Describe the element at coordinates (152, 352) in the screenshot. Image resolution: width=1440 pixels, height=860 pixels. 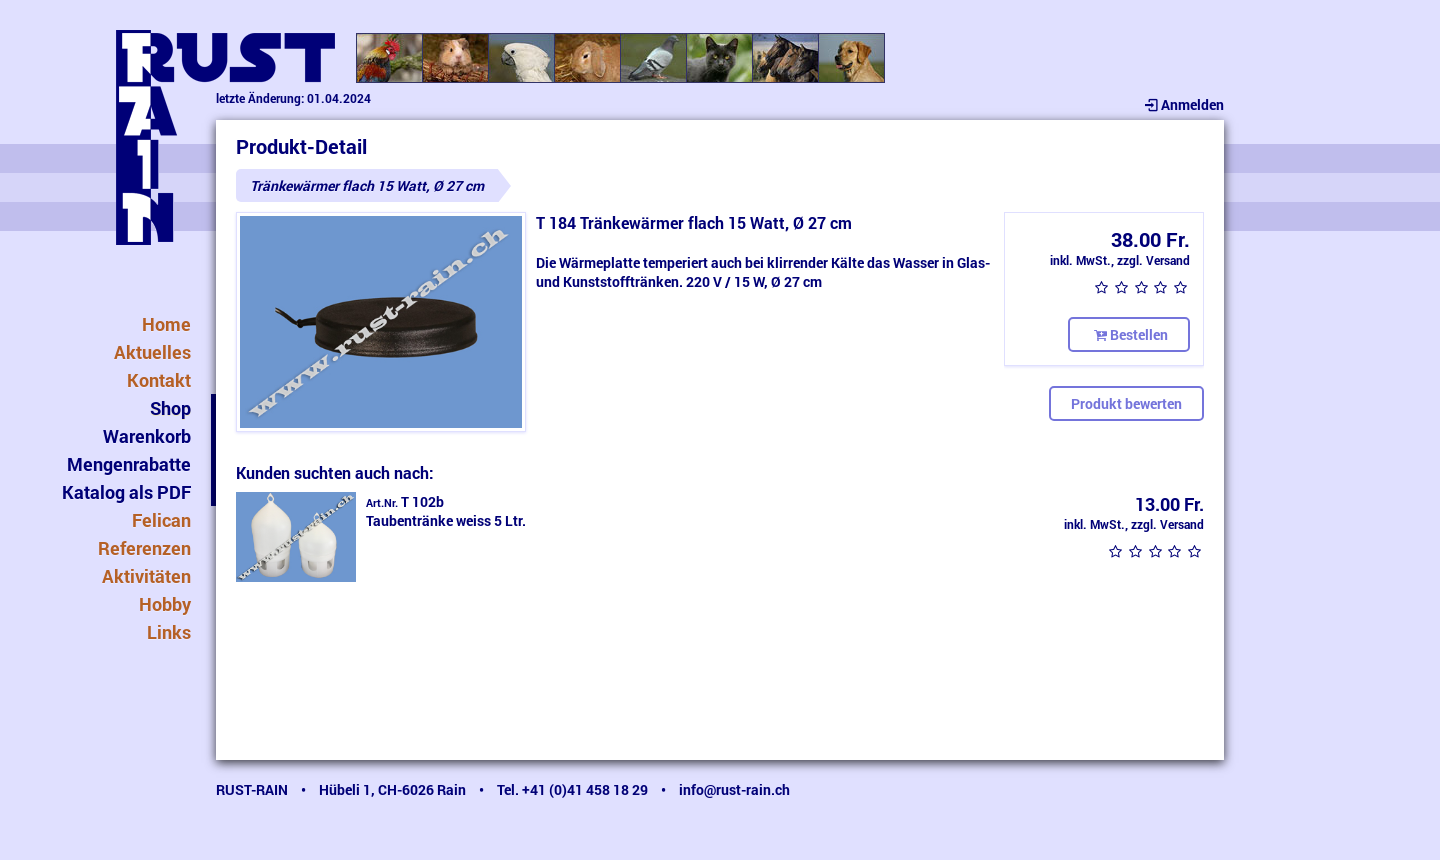
I see `Aktuelles` at that location.